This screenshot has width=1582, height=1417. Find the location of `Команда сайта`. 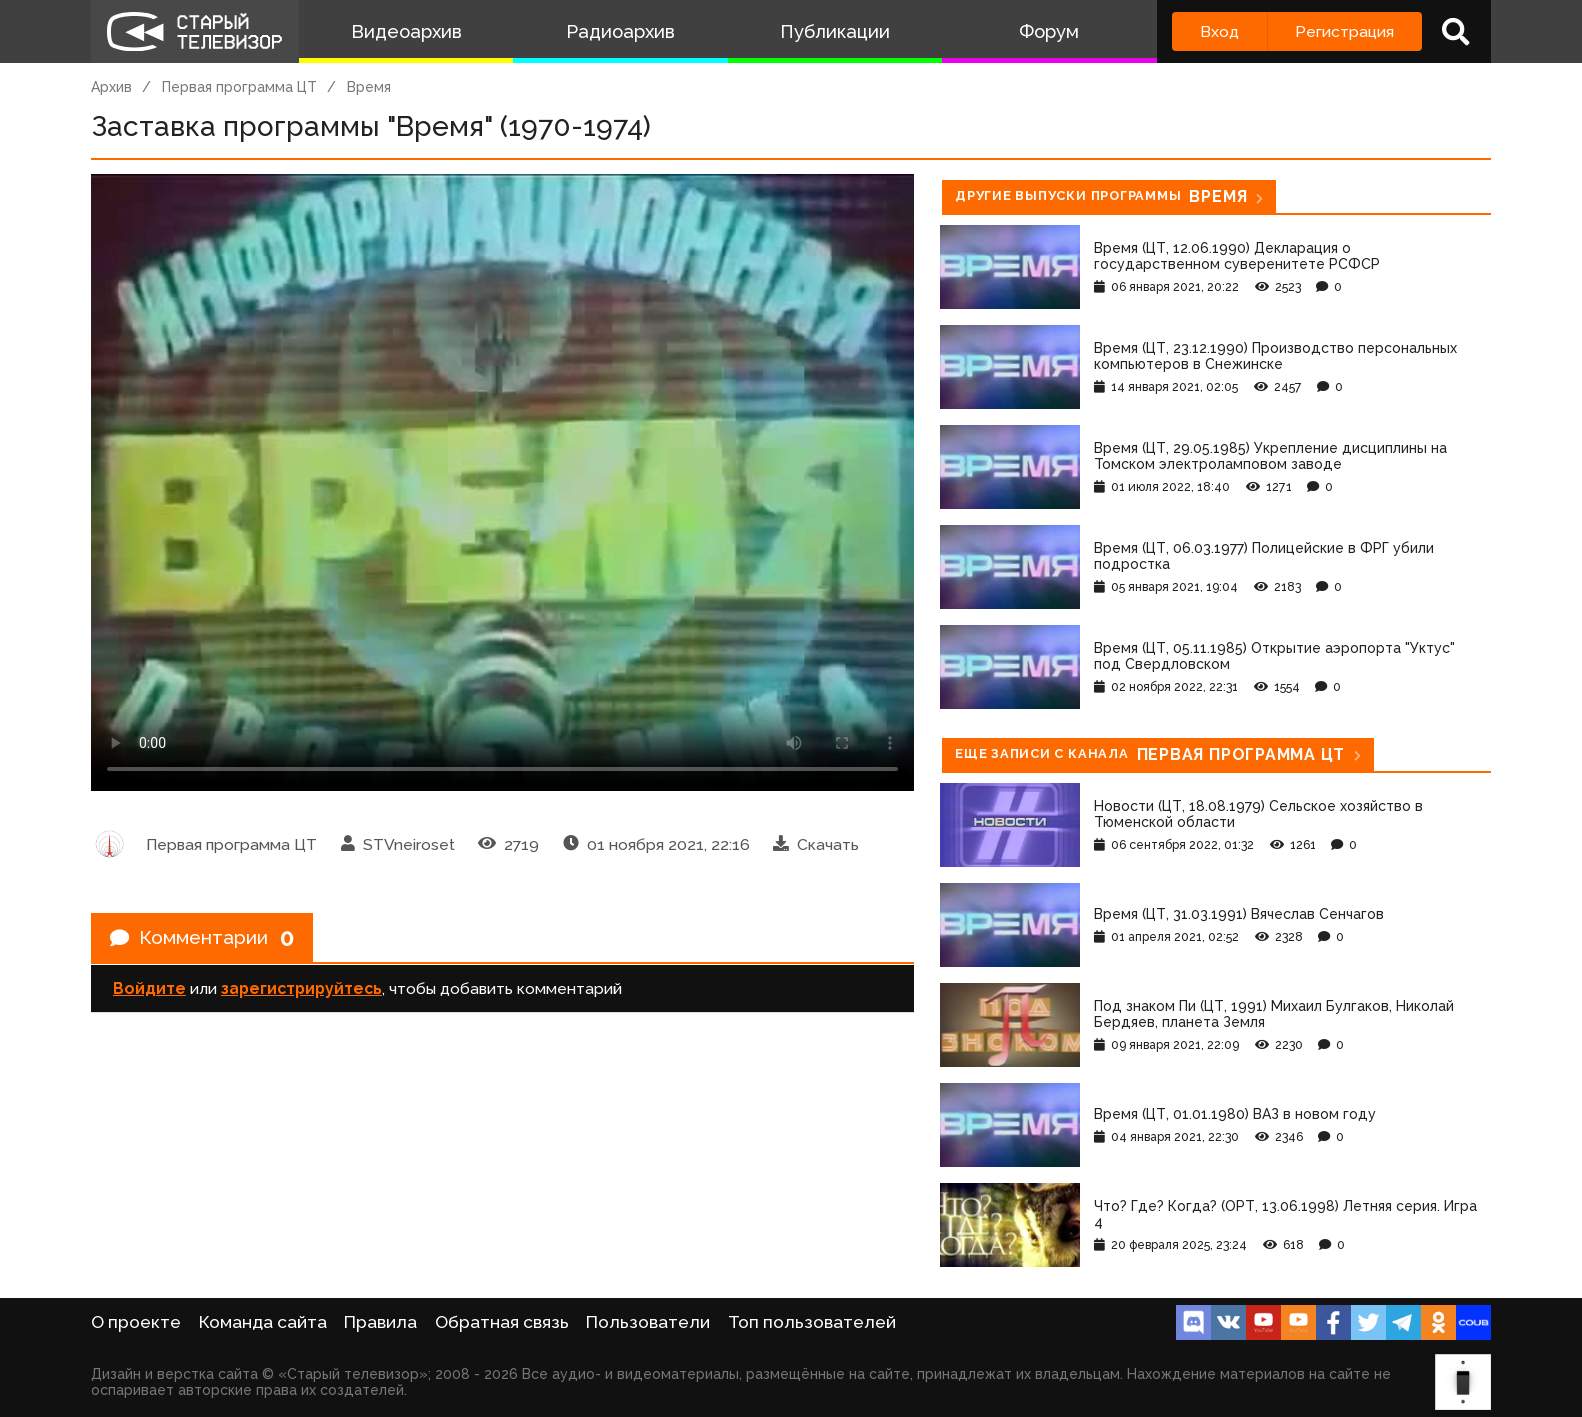

Команда сайта is located at coordinates (263, 1322).